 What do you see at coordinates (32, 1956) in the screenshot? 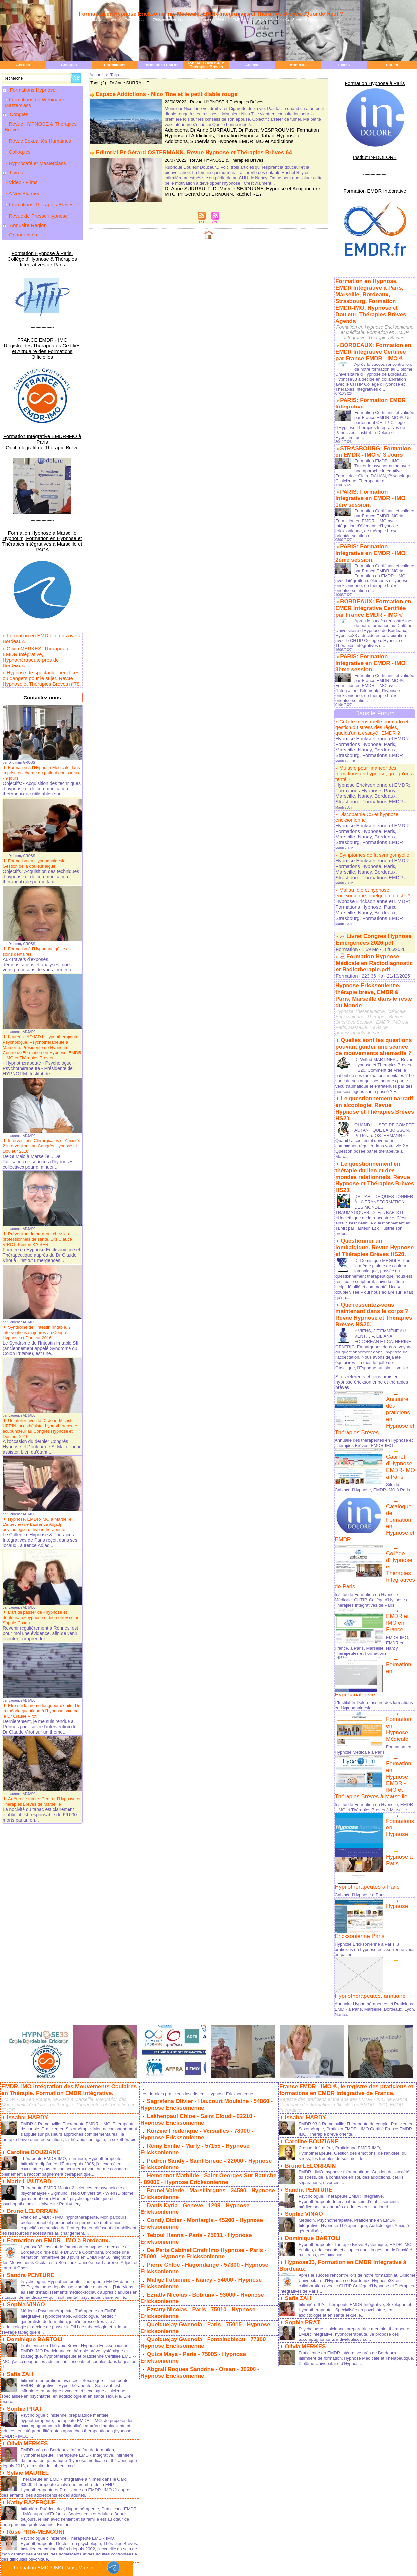
I see `Caroline BOUZIANE` at bounding box center [32, 1956].